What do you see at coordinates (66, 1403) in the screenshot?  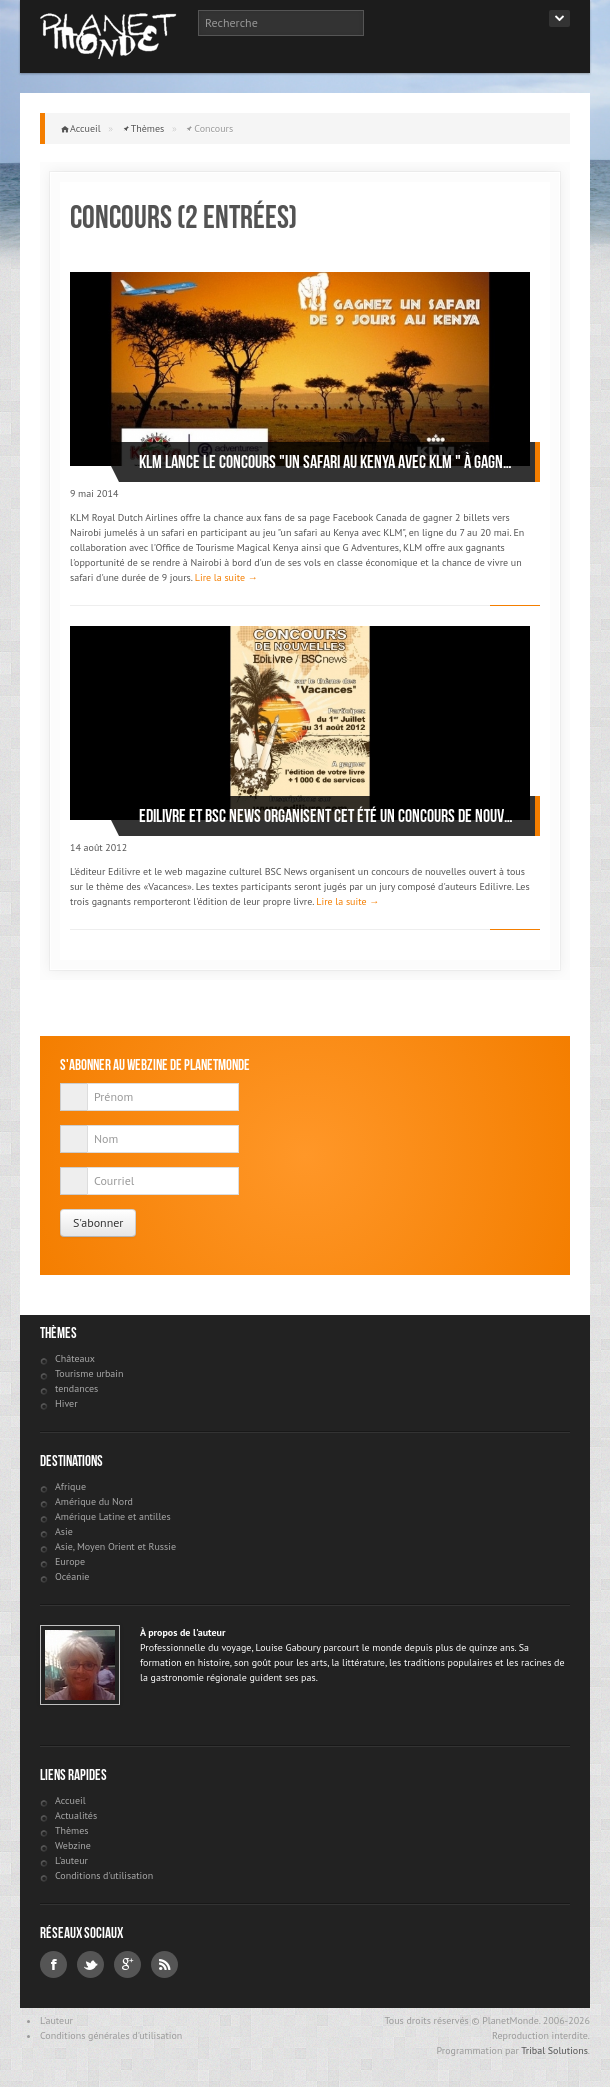 I see `Hiver` at bounding box center [66, 1403].